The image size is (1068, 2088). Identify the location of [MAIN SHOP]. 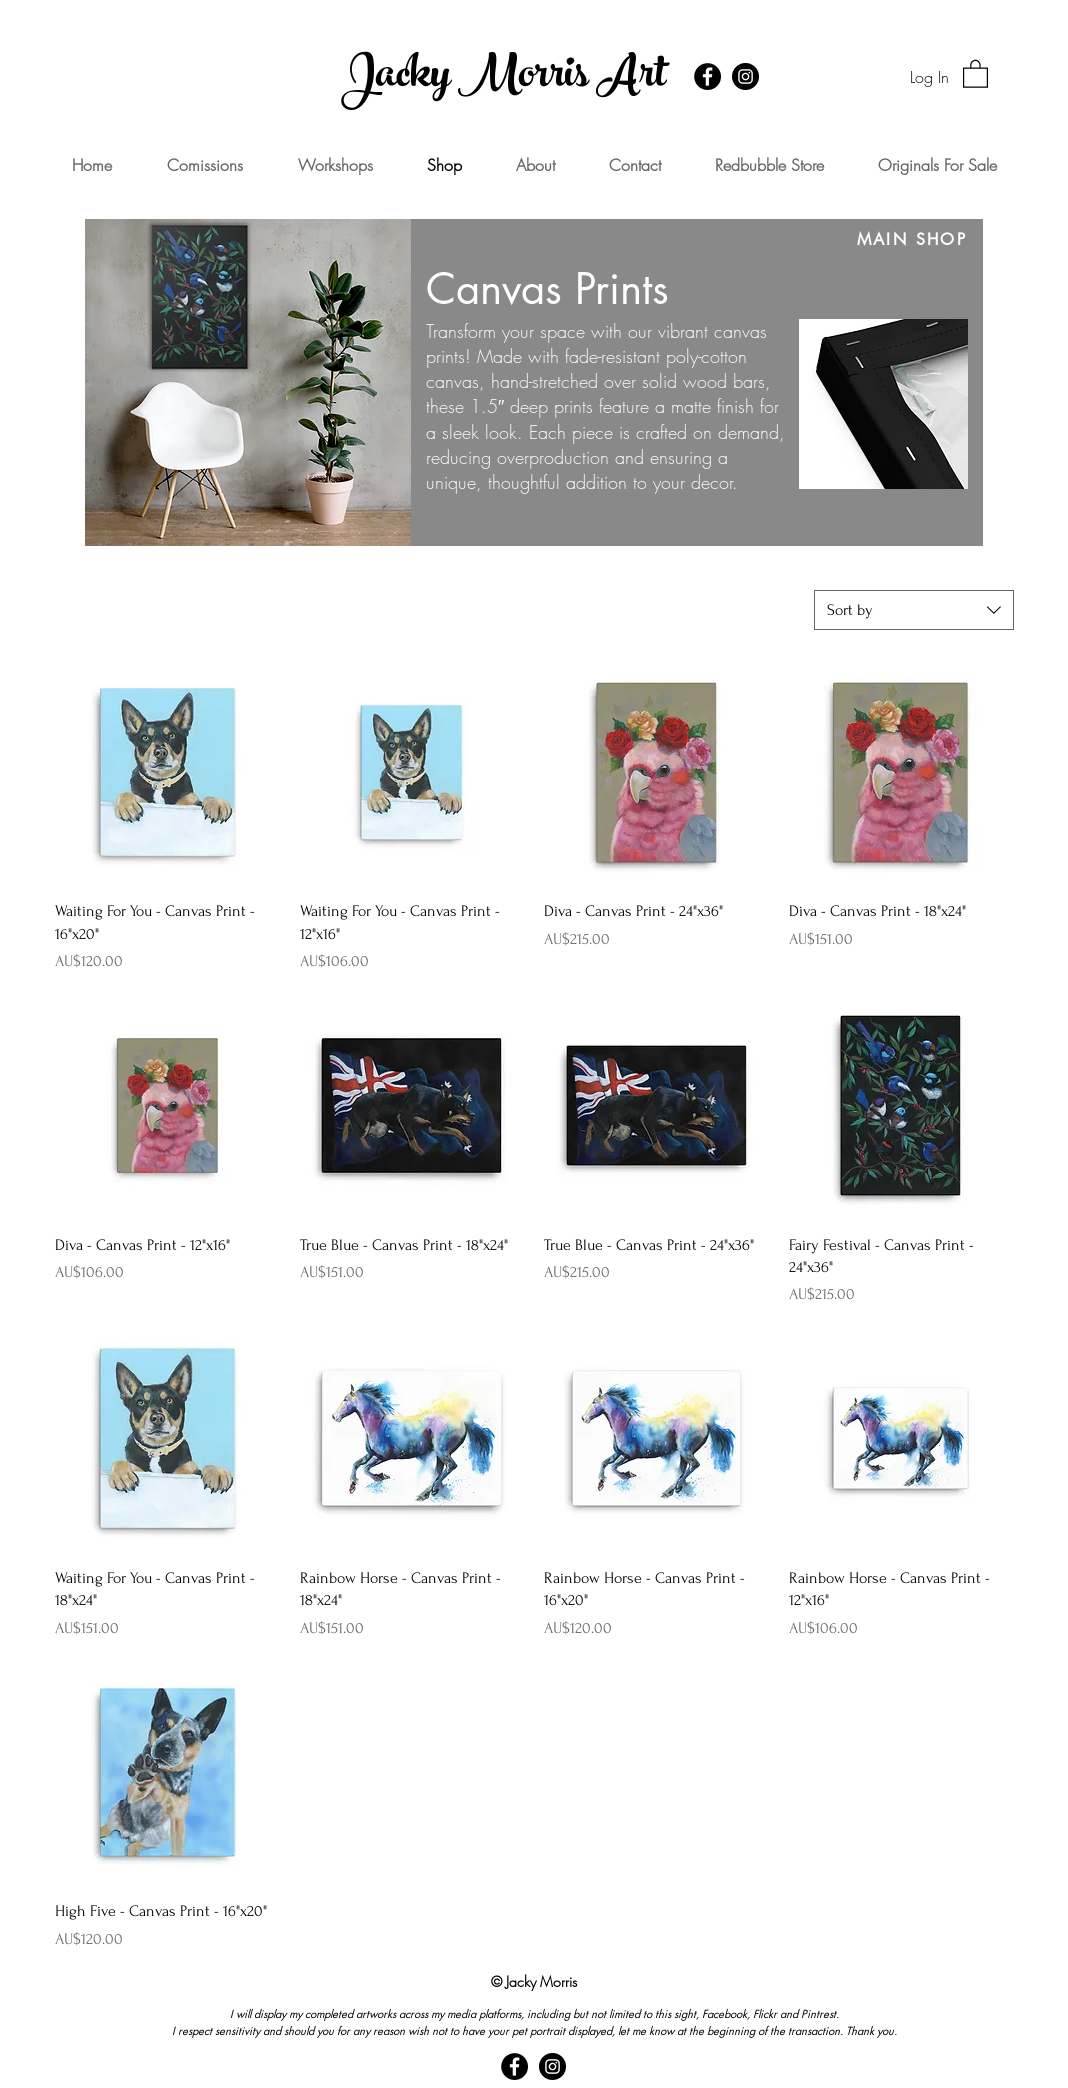
(912, 240).